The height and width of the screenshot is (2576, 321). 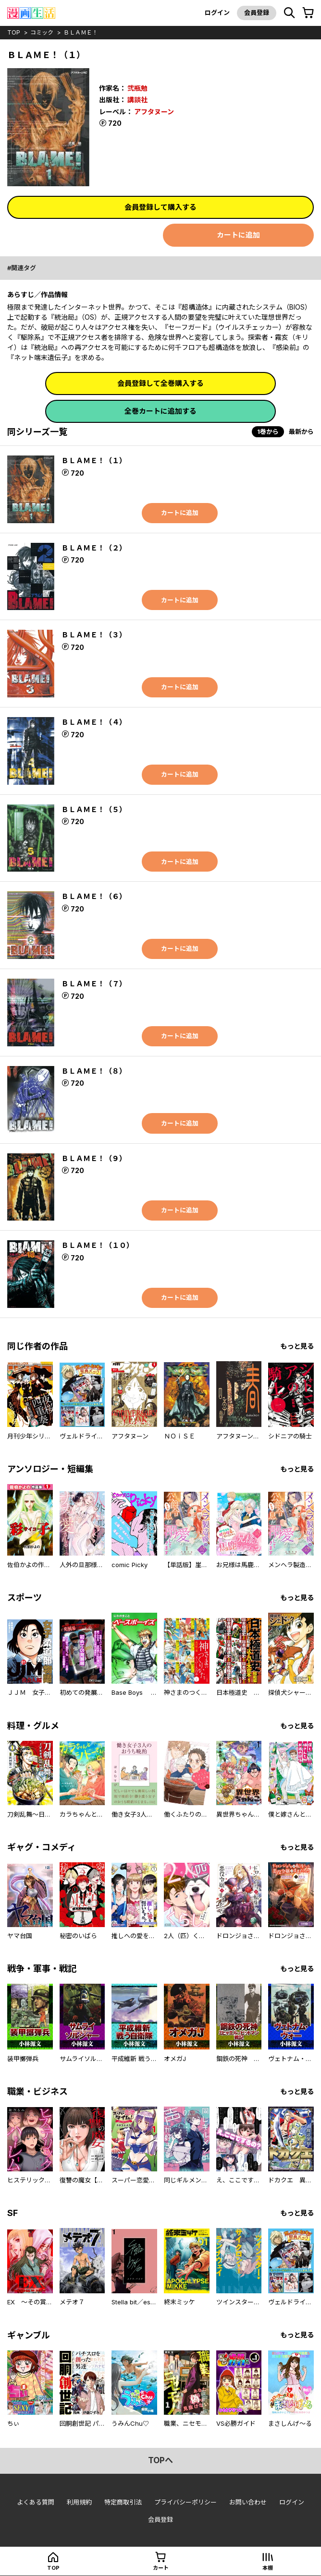 I want to click on 特定商取引法, so click(x=123, y=2502).